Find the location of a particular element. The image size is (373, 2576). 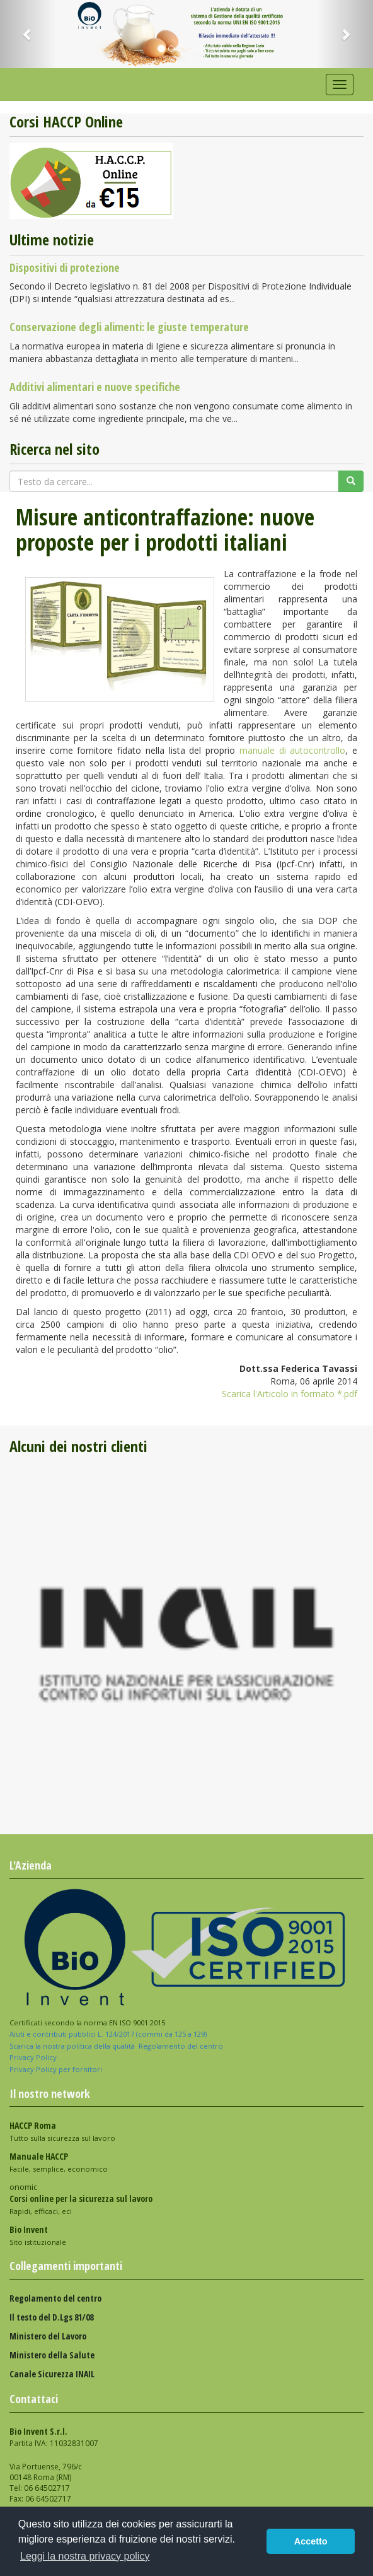

Regolamento del centro is located at coordinates (181, 2046).